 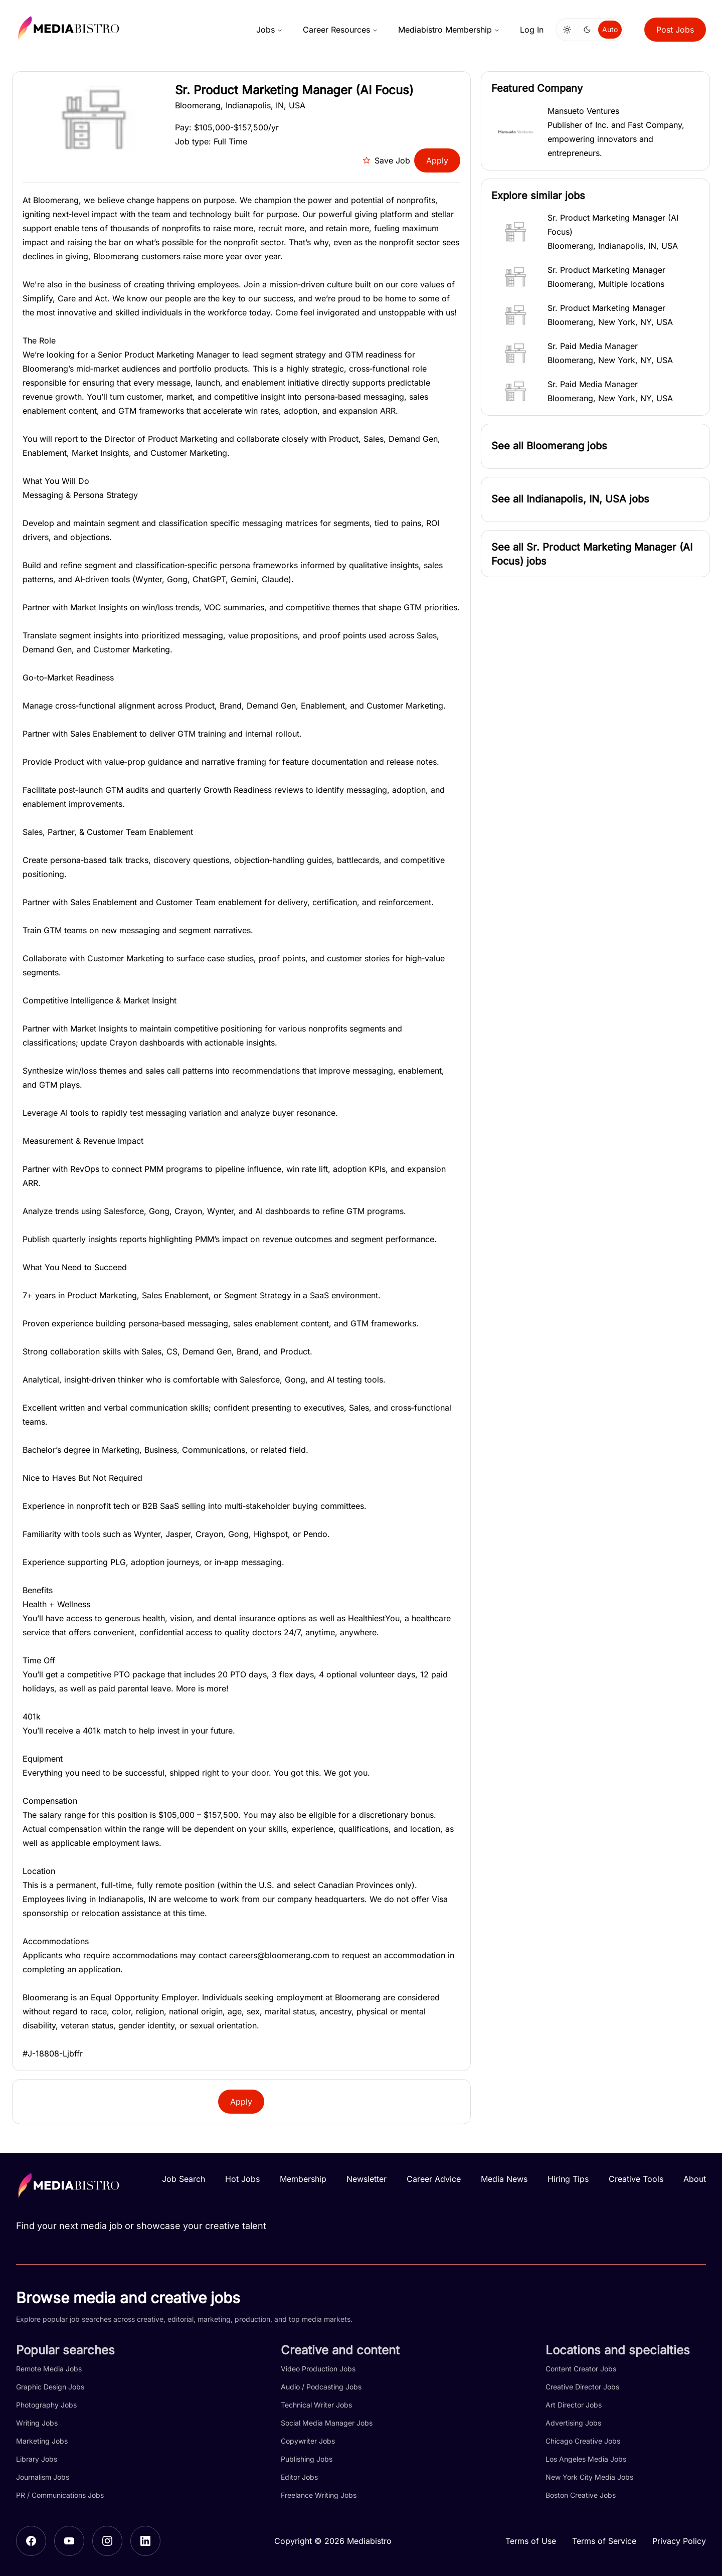 What do you see at coordinates (107, 2541) in the screenshot?
I see `[Instagram]` at bounding box center [107, 2541].